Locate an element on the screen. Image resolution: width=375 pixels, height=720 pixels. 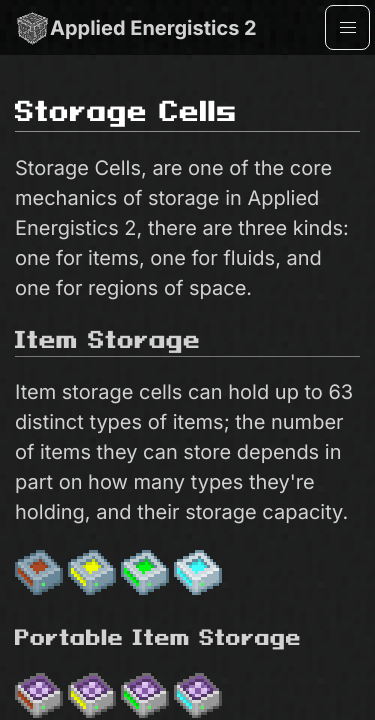
Applied Energistics 2 is located at coordinates (136, 27).